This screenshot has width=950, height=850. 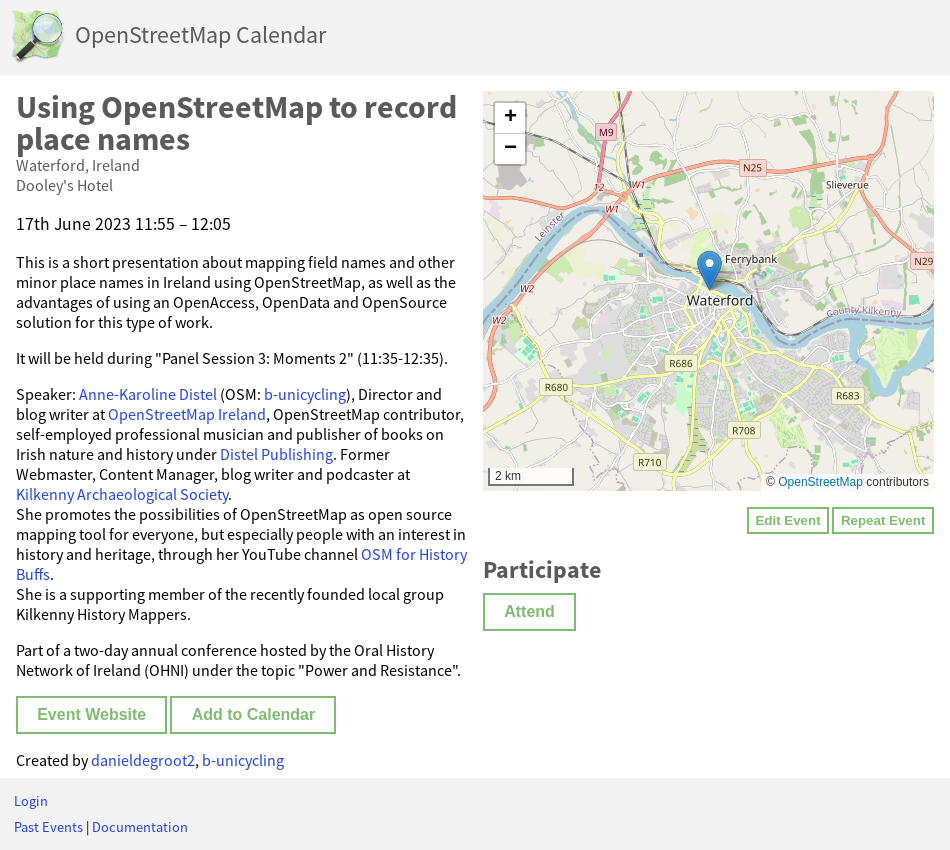 I want to click on Kilkenny Archaeological Society, so click(x=122, y=494).